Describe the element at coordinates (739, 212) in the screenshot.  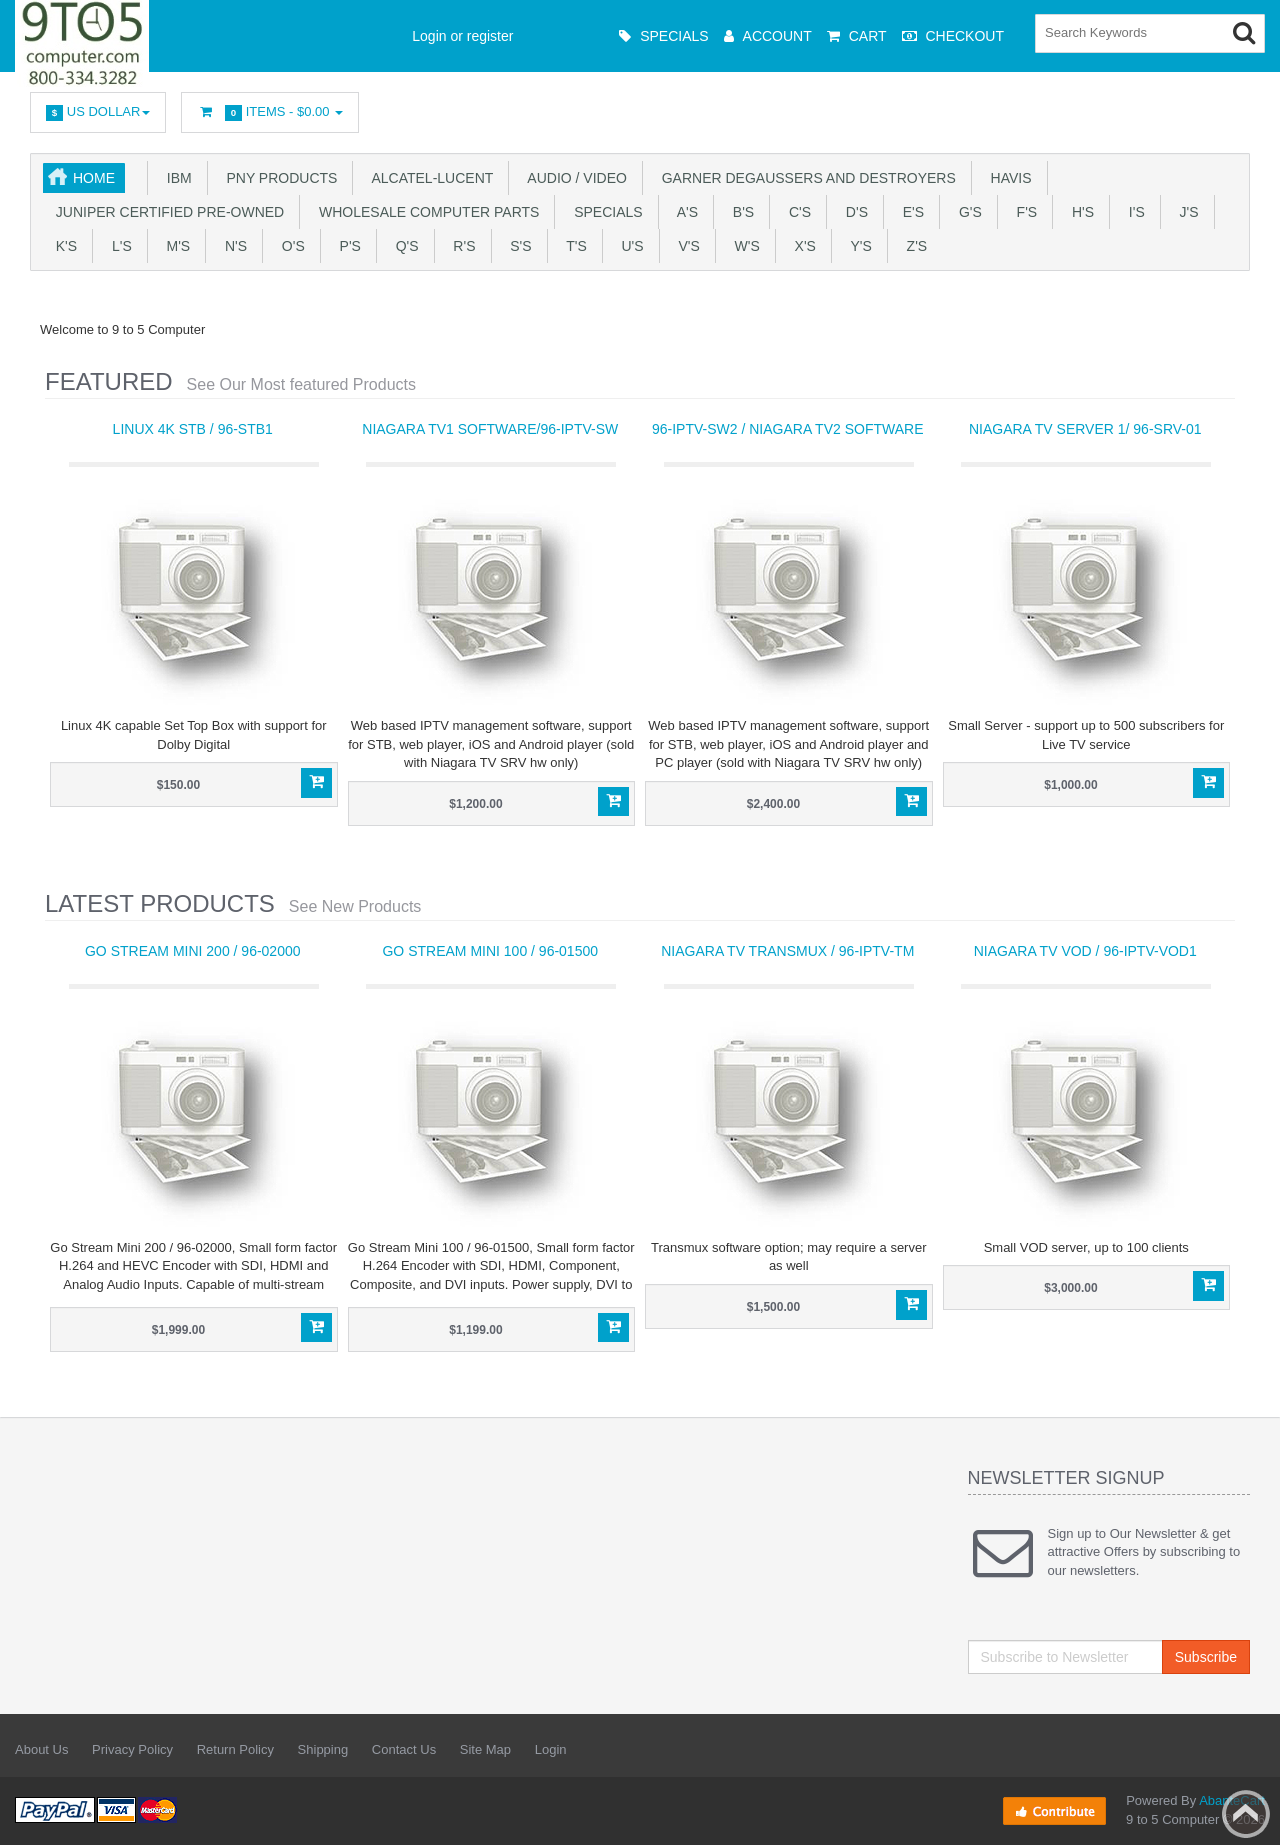
I see `B's` at that location.